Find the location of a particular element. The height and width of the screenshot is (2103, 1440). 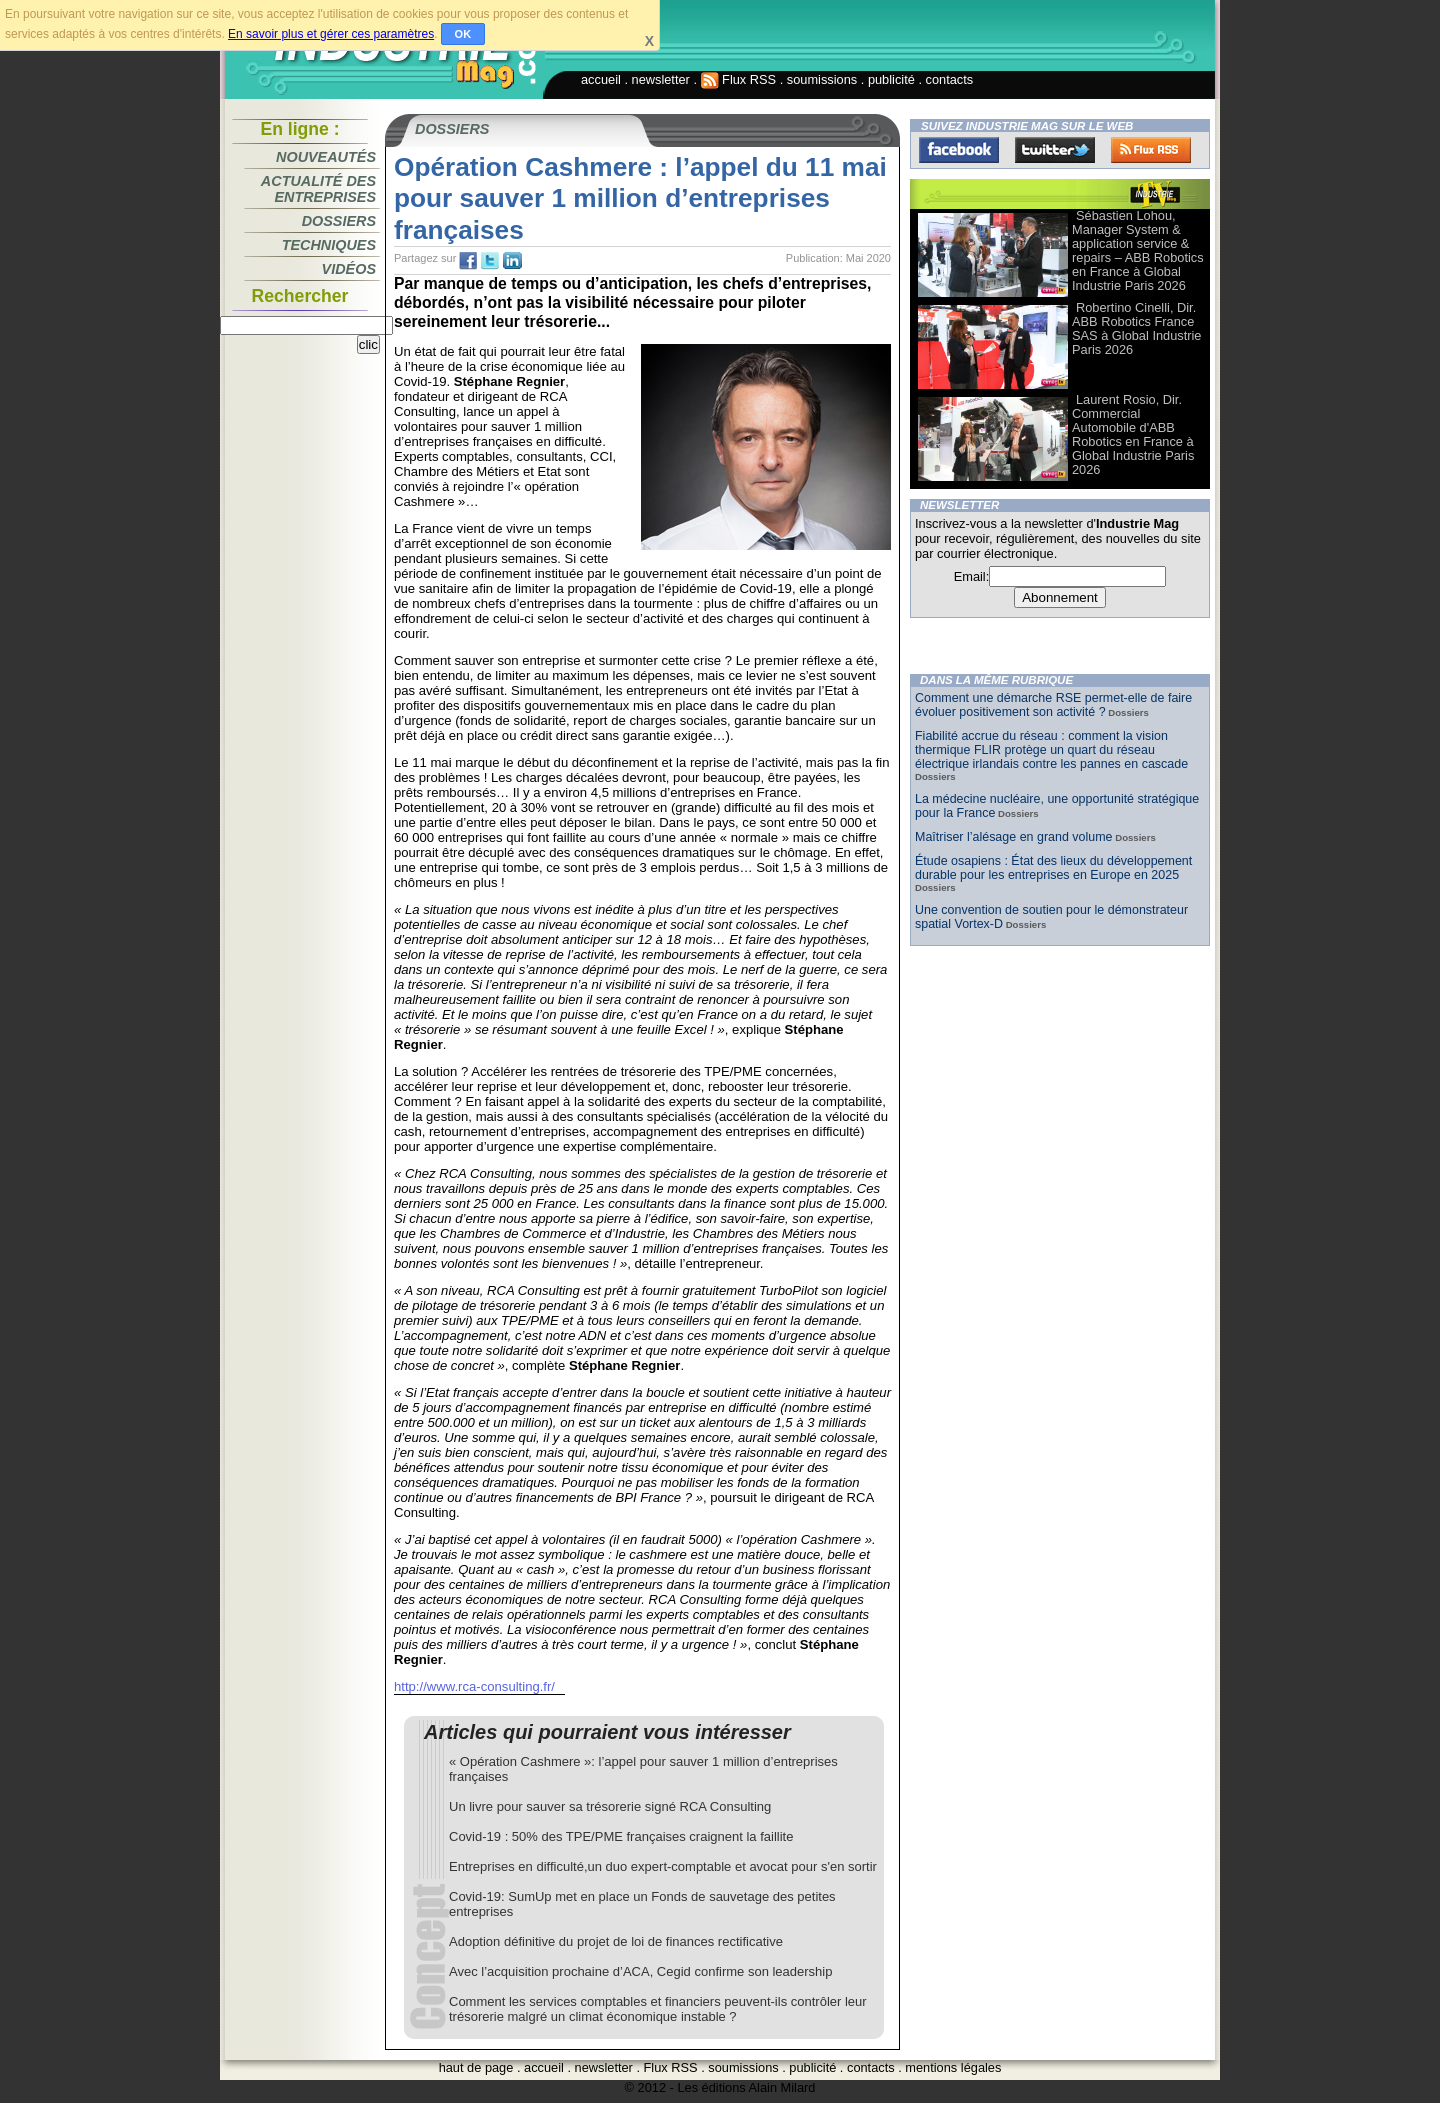

Nouveautés is located at coordinates (326, 157).